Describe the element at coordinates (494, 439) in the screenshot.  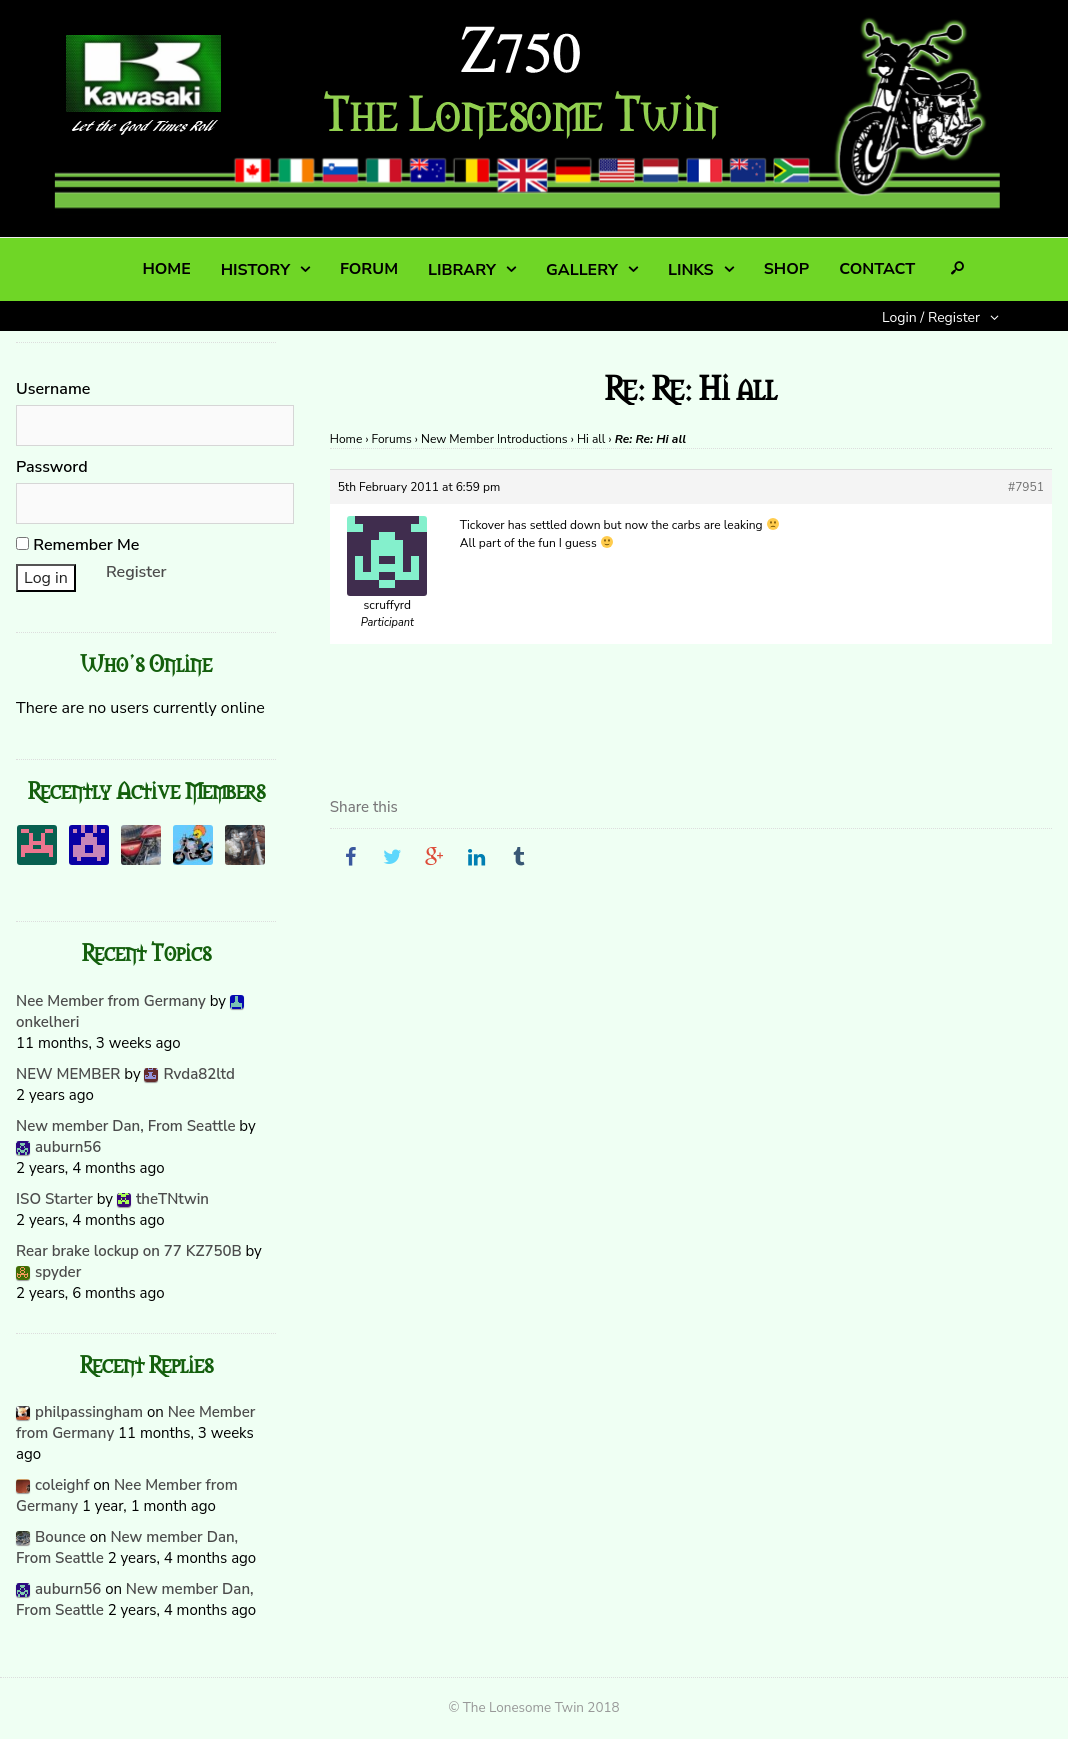
I see `New Member Introductions` at that location.